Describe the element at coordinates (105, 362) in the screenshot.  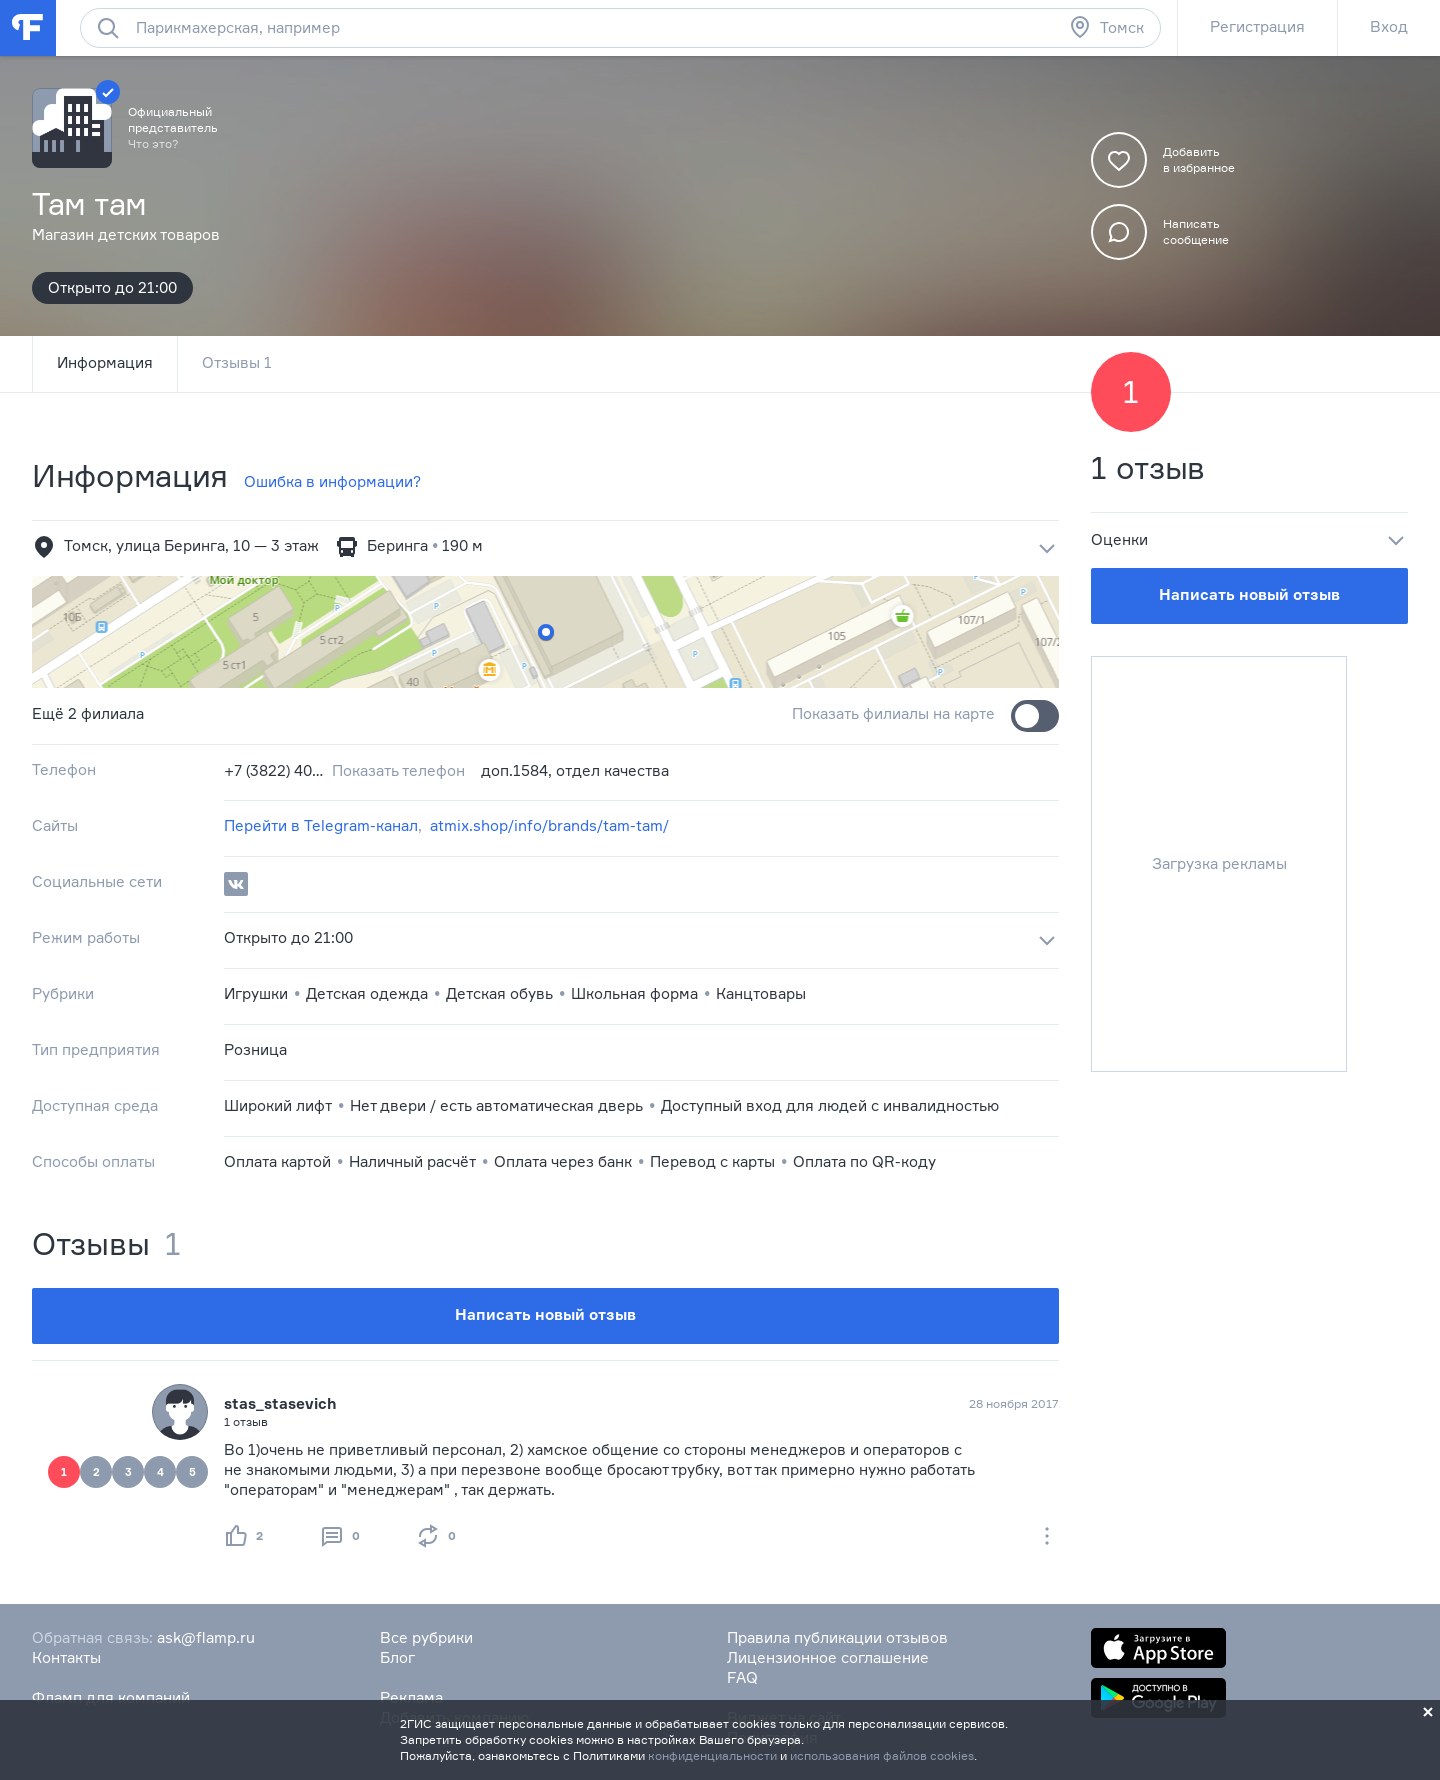
I see `Информация` at that location.